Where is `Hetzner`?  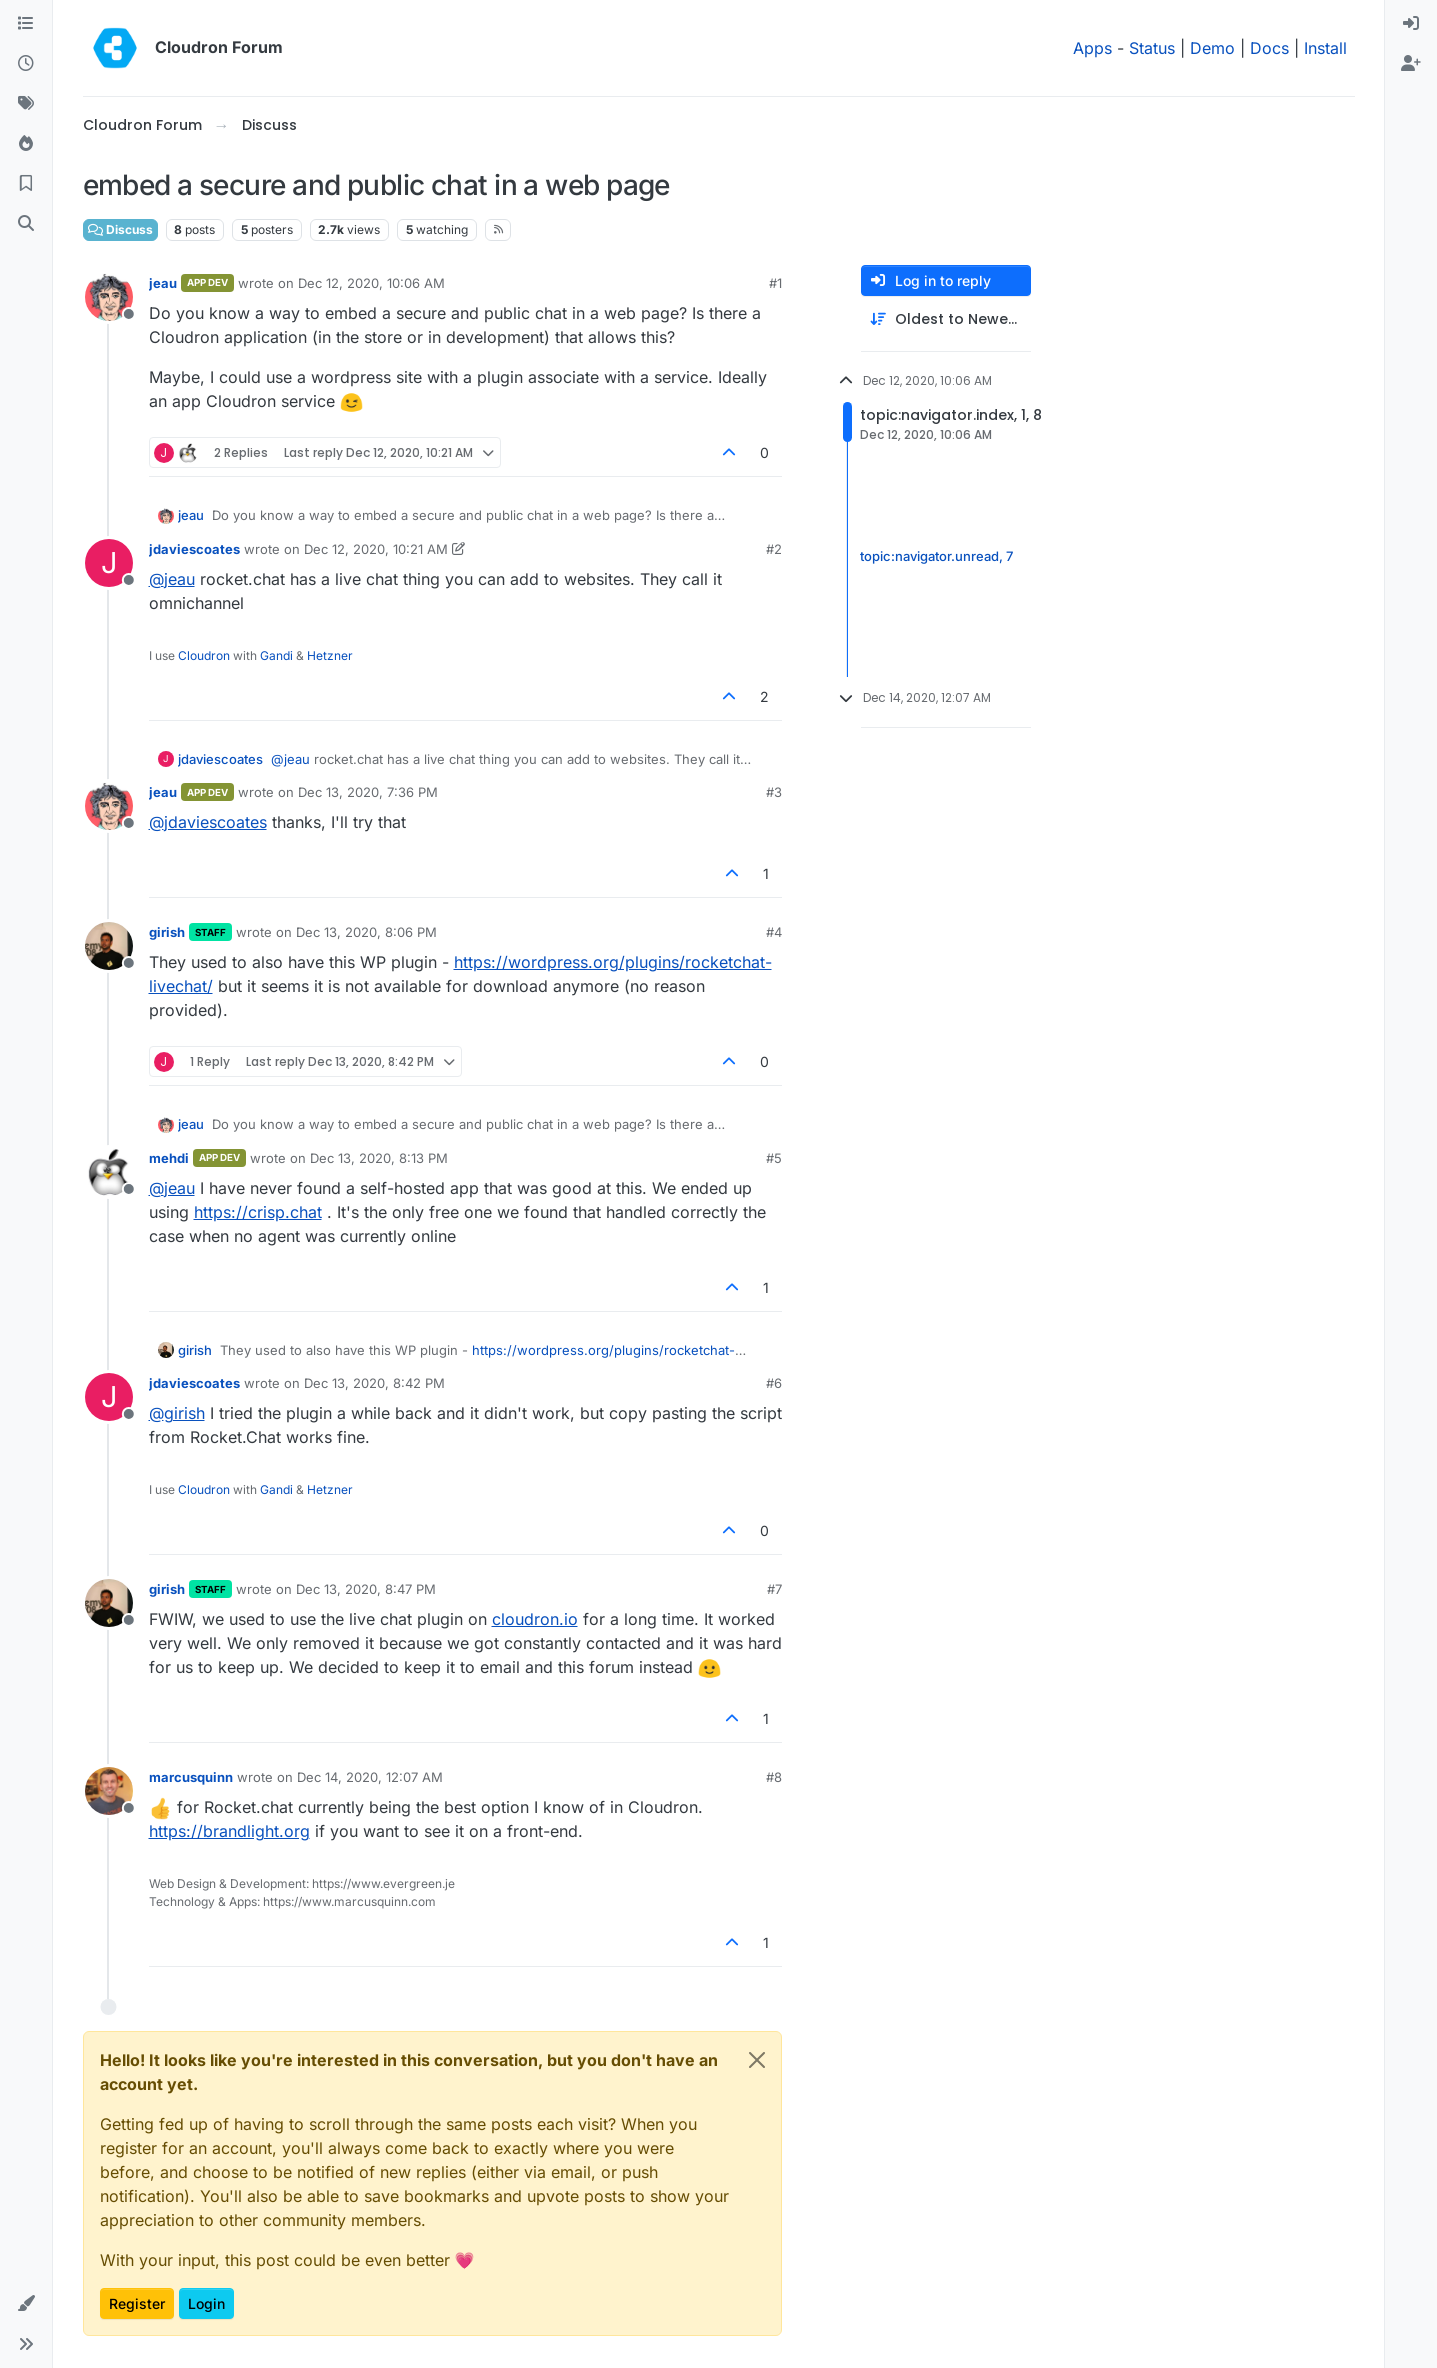 Hetzner is located at coordinates (330, 655).